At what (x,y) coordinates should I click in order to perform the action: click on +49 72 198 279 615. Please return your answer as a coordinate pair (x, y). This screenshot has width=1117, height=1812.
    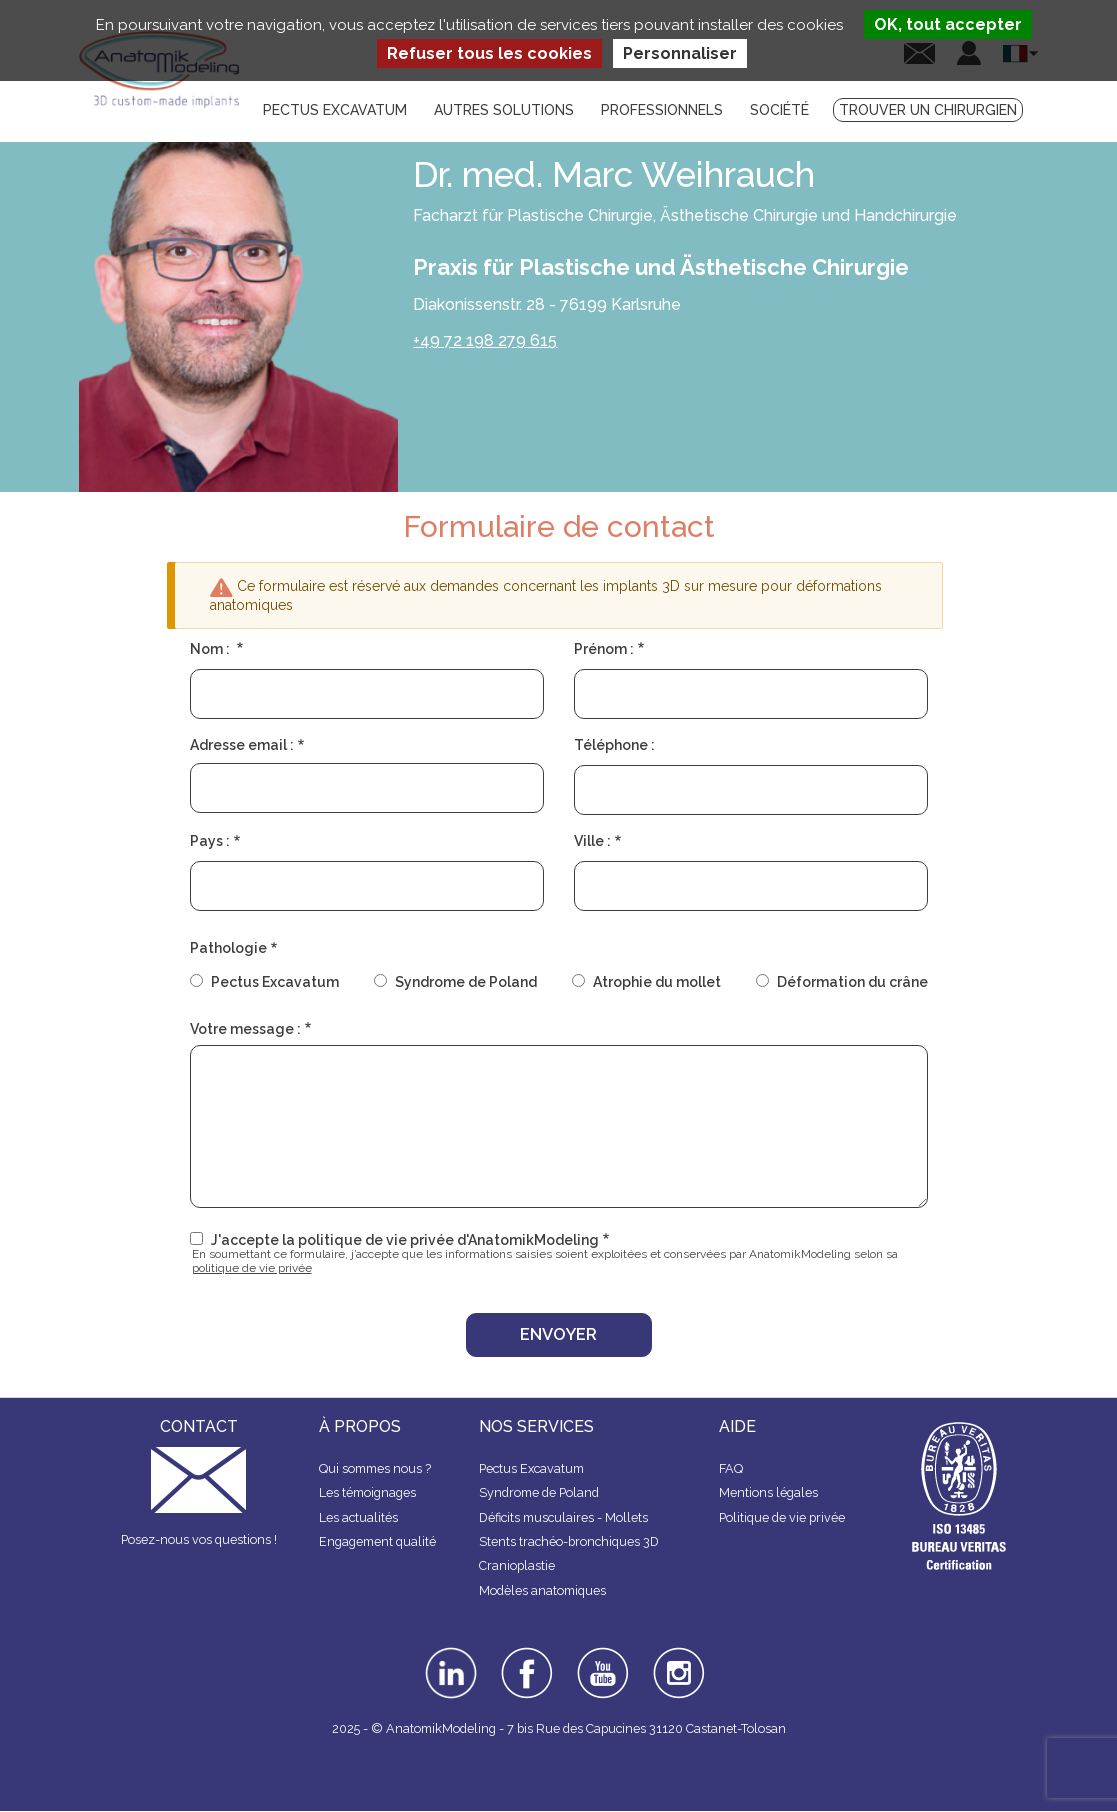
    Looking at the image, I should click on (485, 340).